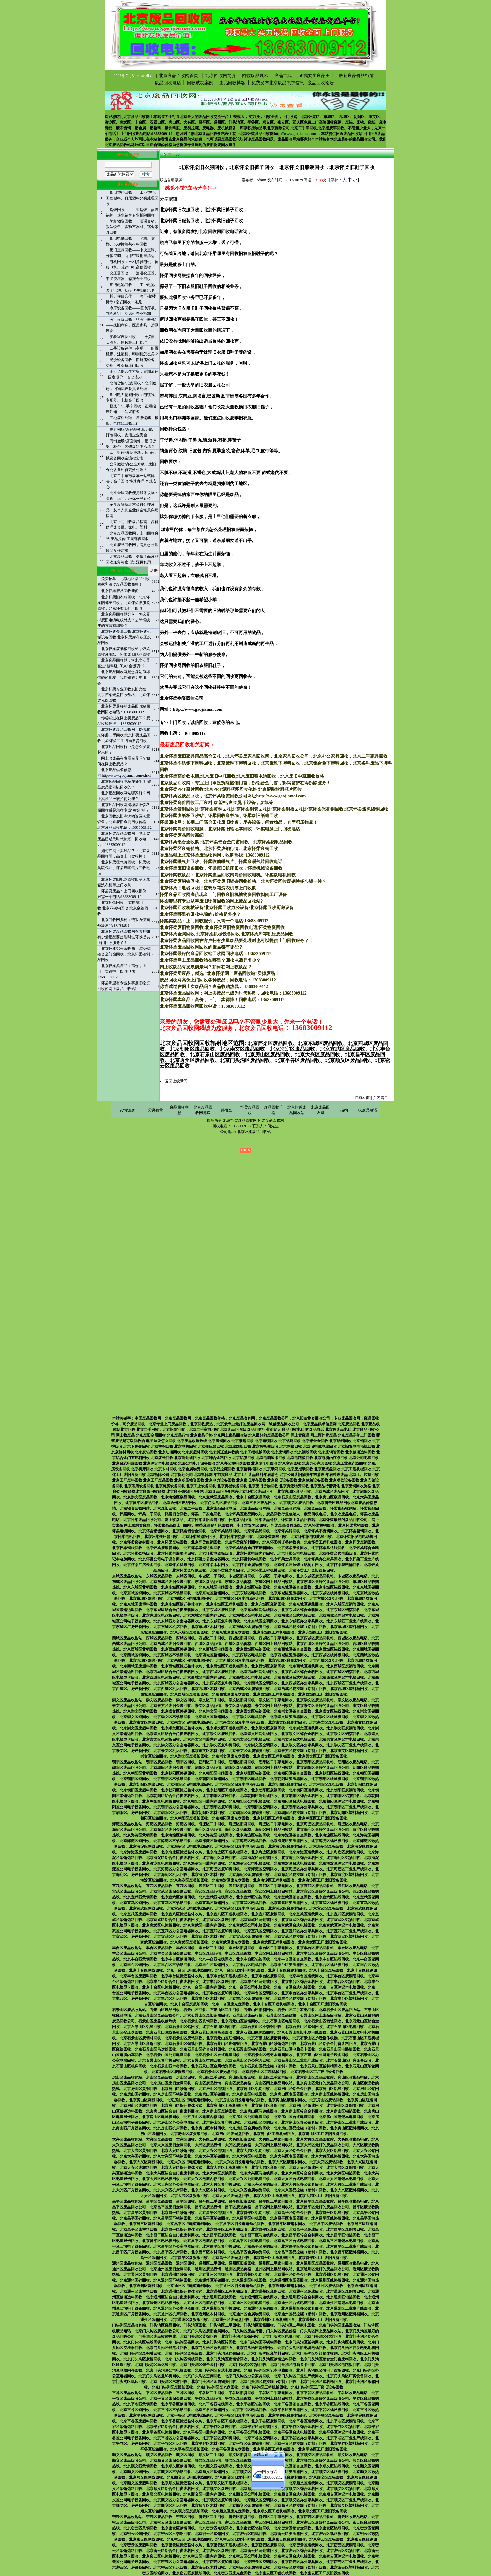 This screenshot has width=491, height=2576. Describe the element at coordinates (302, 1920) in the screenshot. I see `北京宣武区锌合金料回收` at that location.